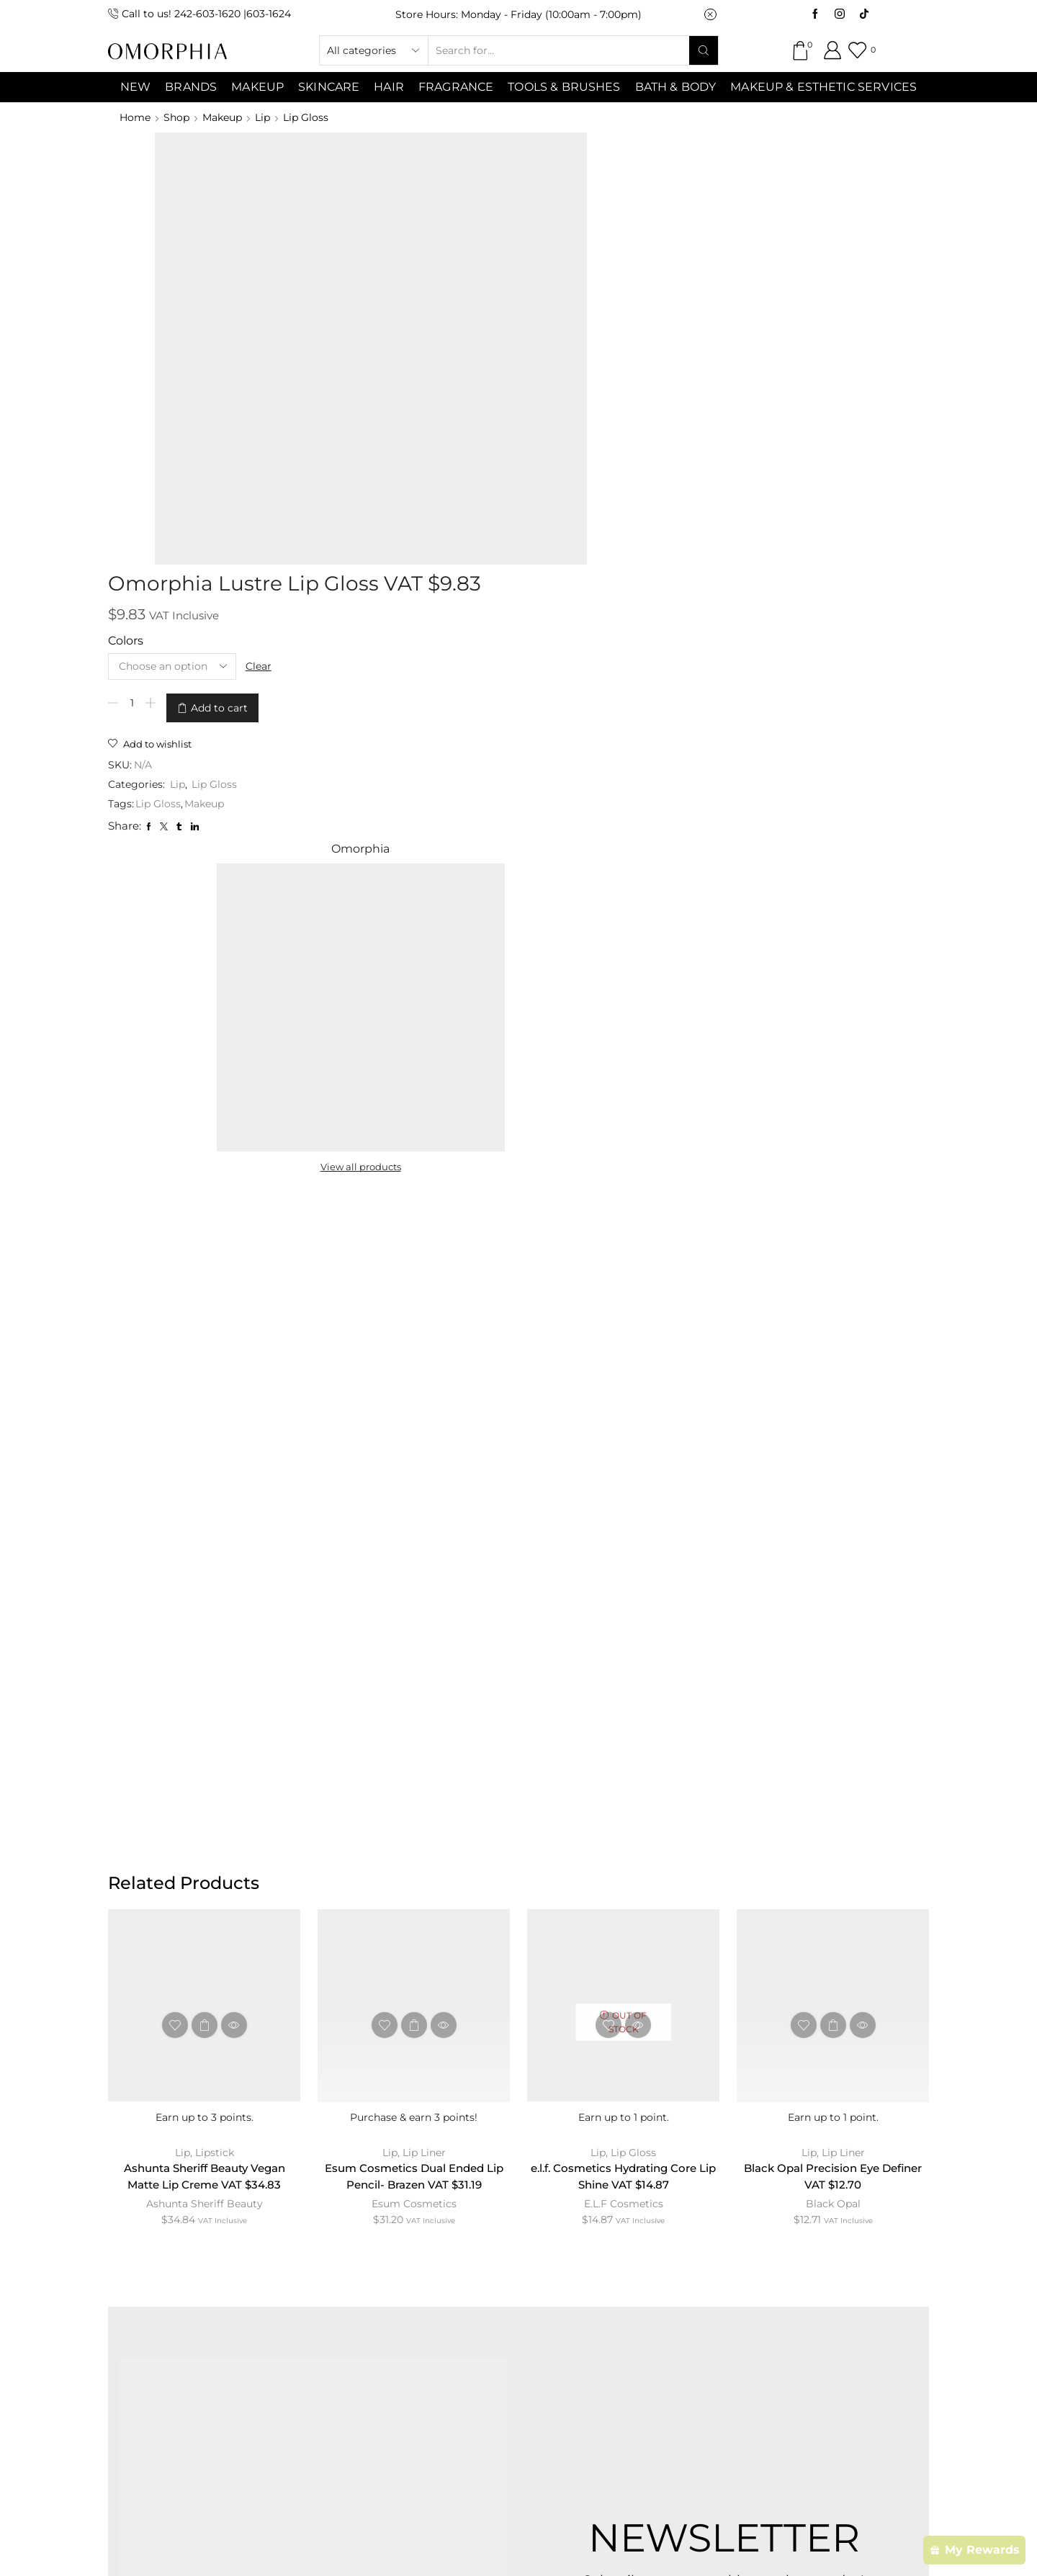 The image size is (1037, 2576). I want to click on Lip Gloss, so click(305, 117).